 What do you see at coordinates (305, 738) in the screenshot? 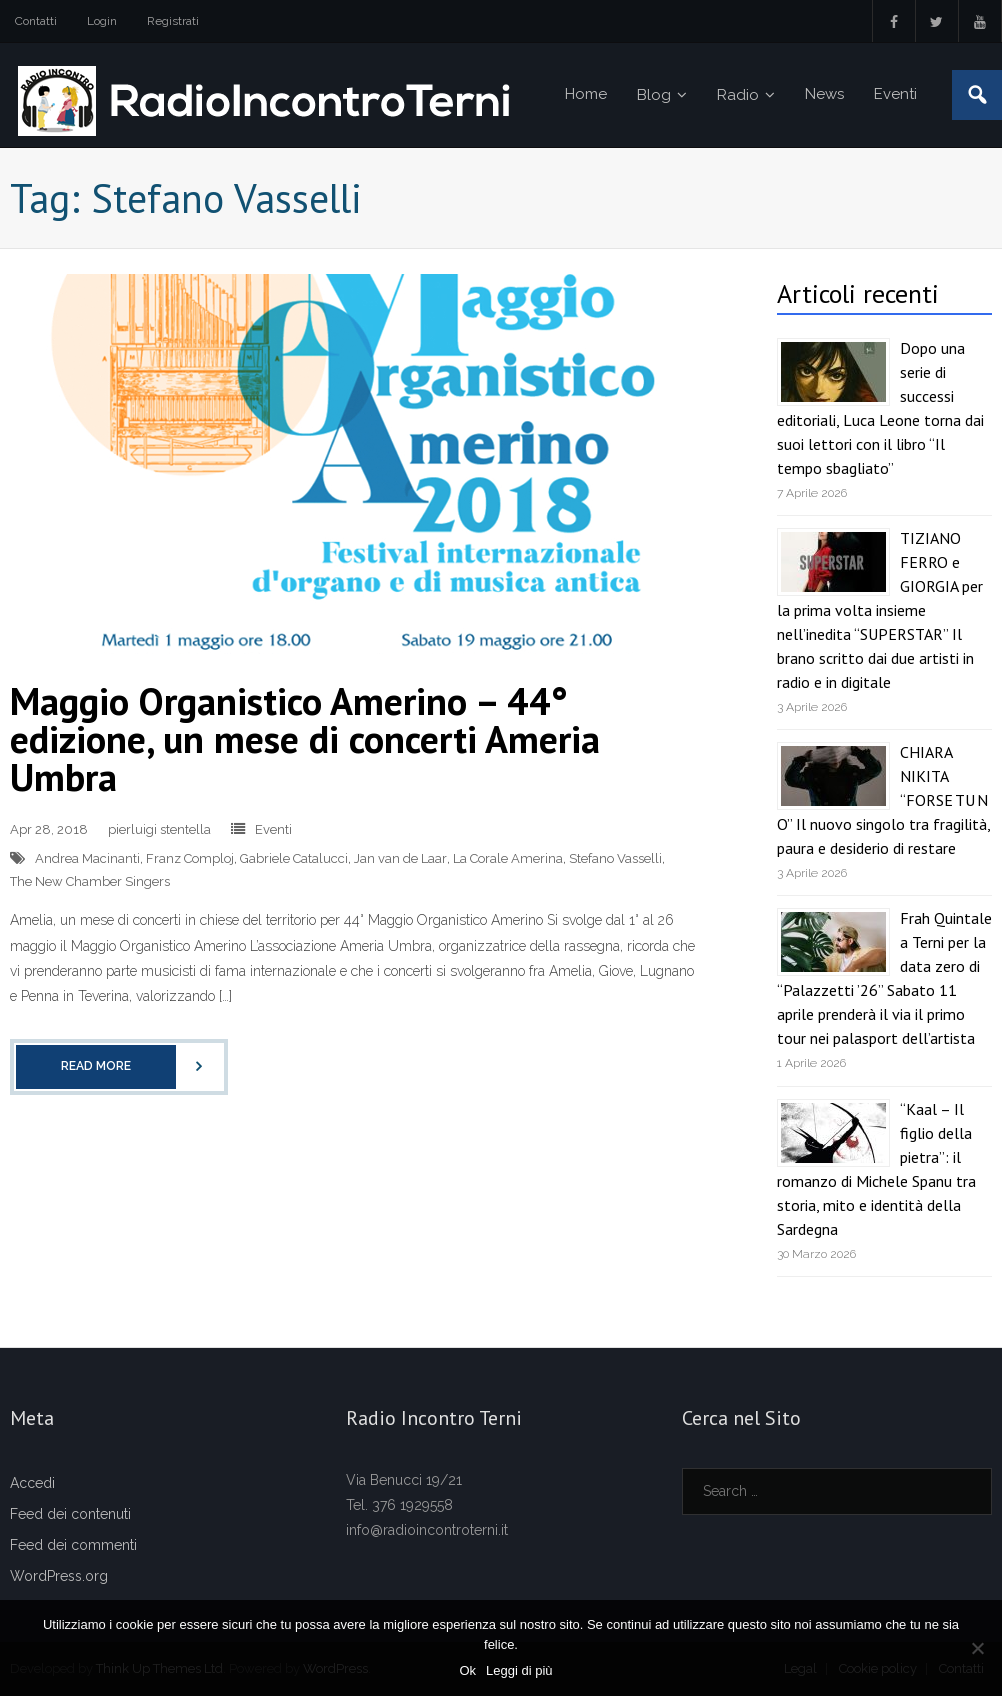
I see `Maggio Organistico Amerino – 44° edizione, un mese di concerti Ameria Umbra` at bounding box center [305, 738].